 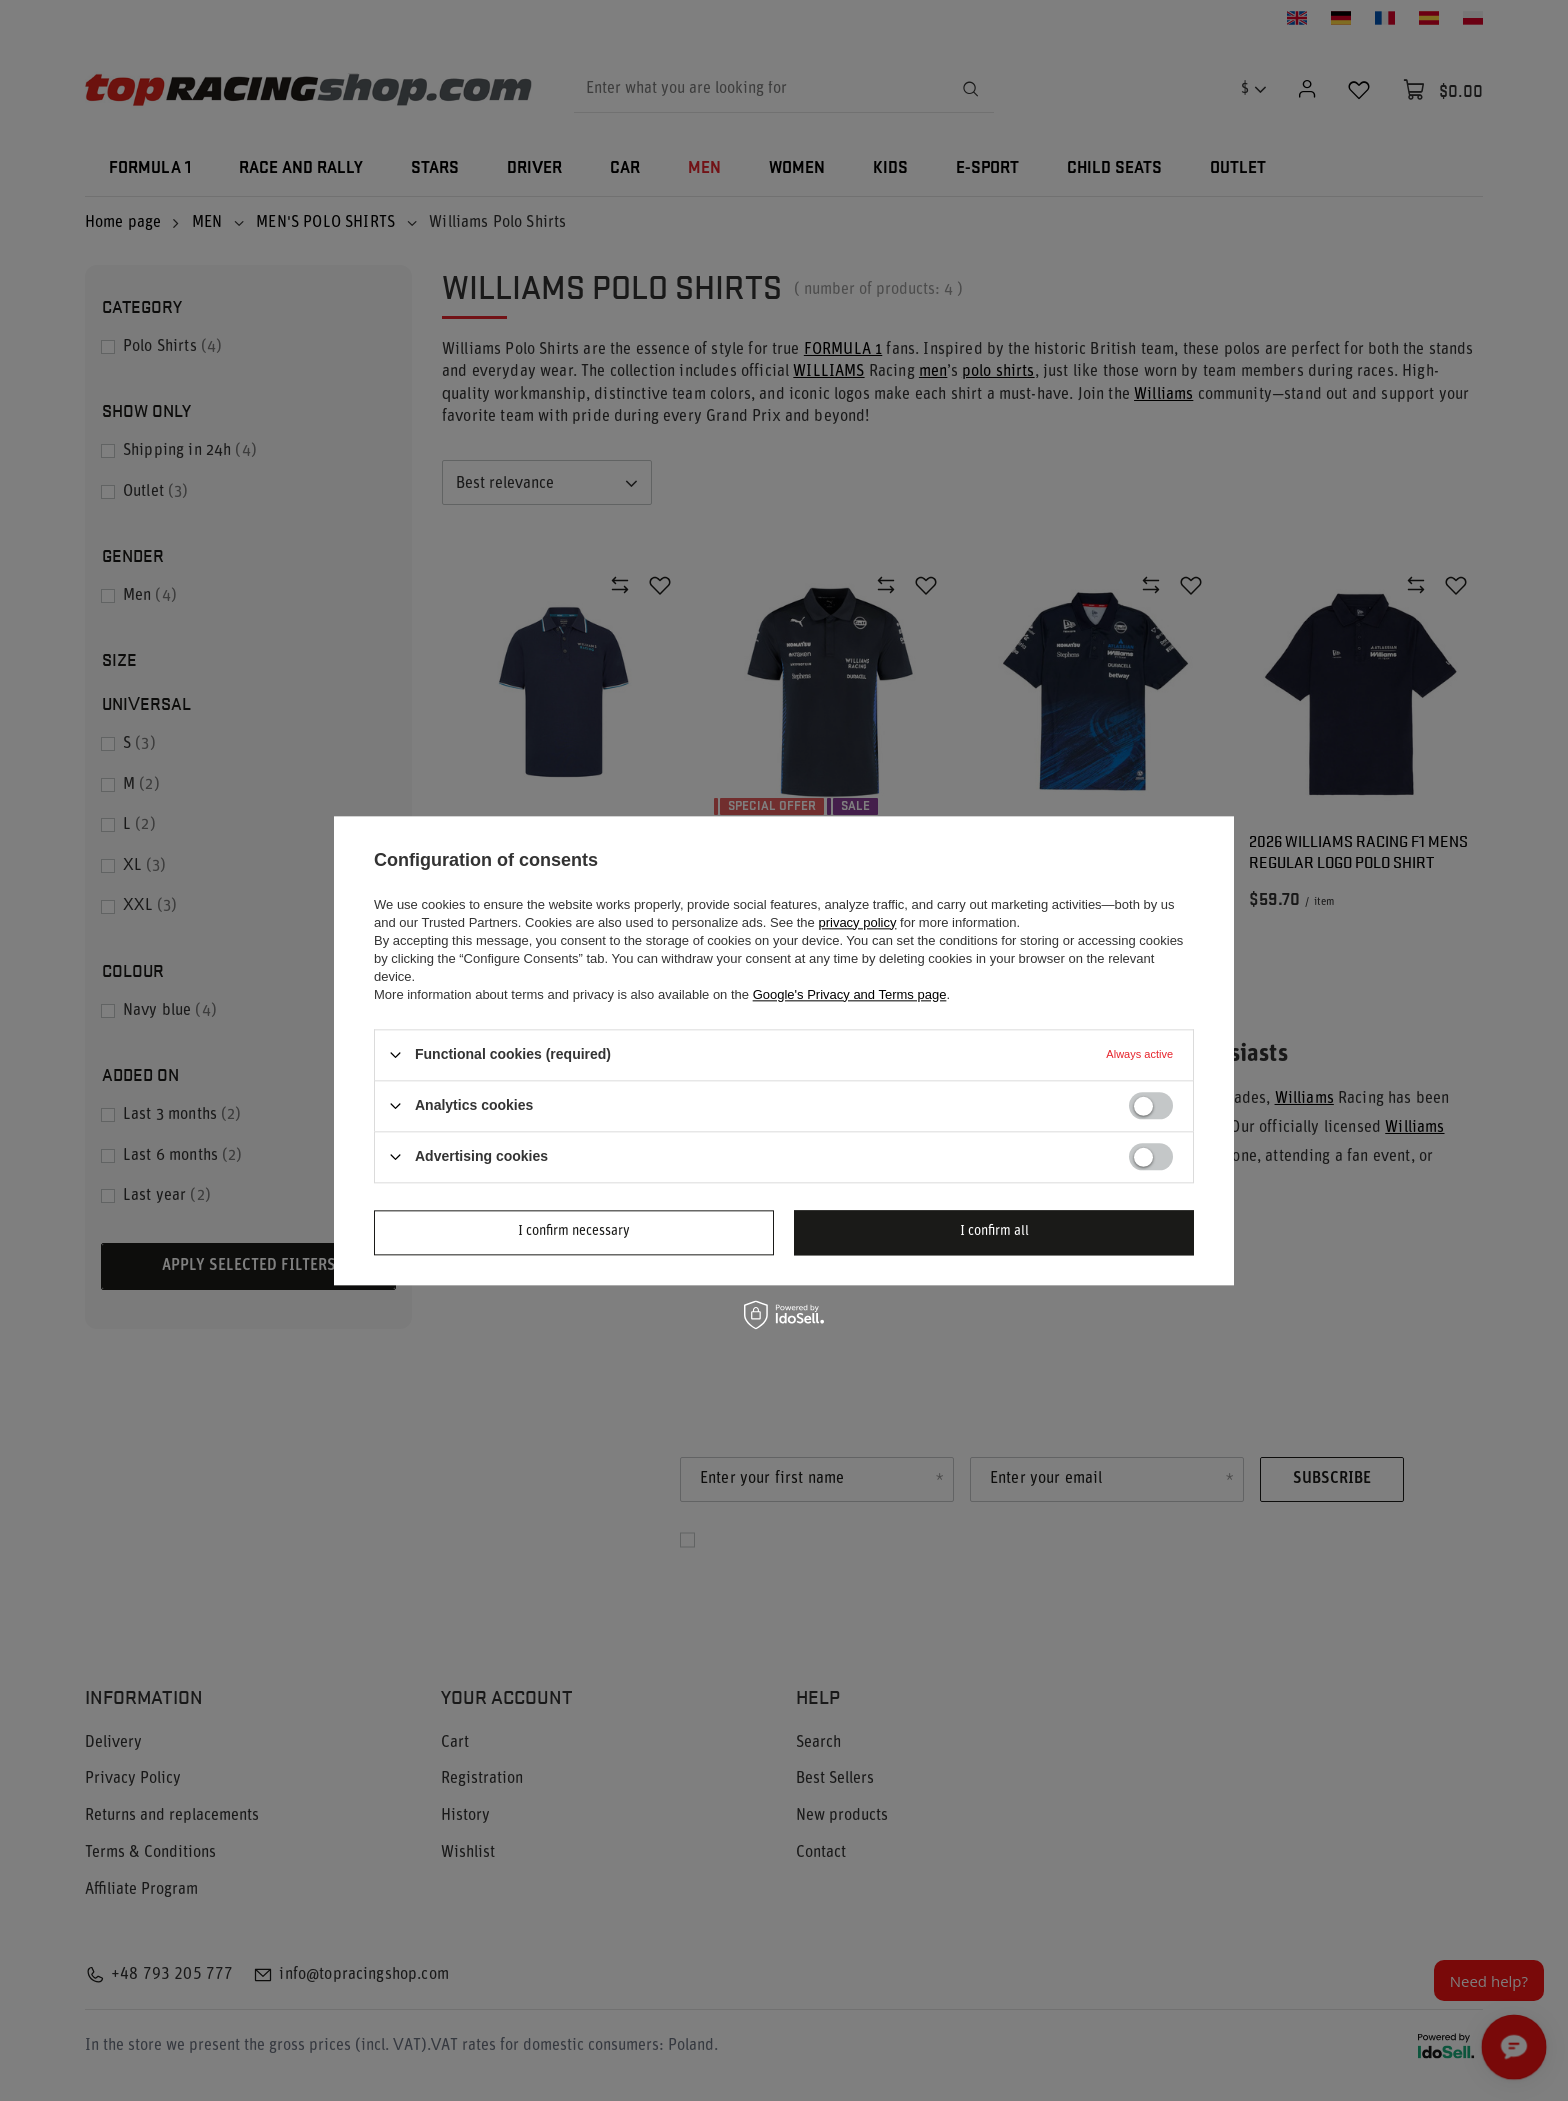 What do you see at coordinates (850, 994) in the screenshot?
I see `Google's Privacy and Terms page` at bounding box center [850, 994].